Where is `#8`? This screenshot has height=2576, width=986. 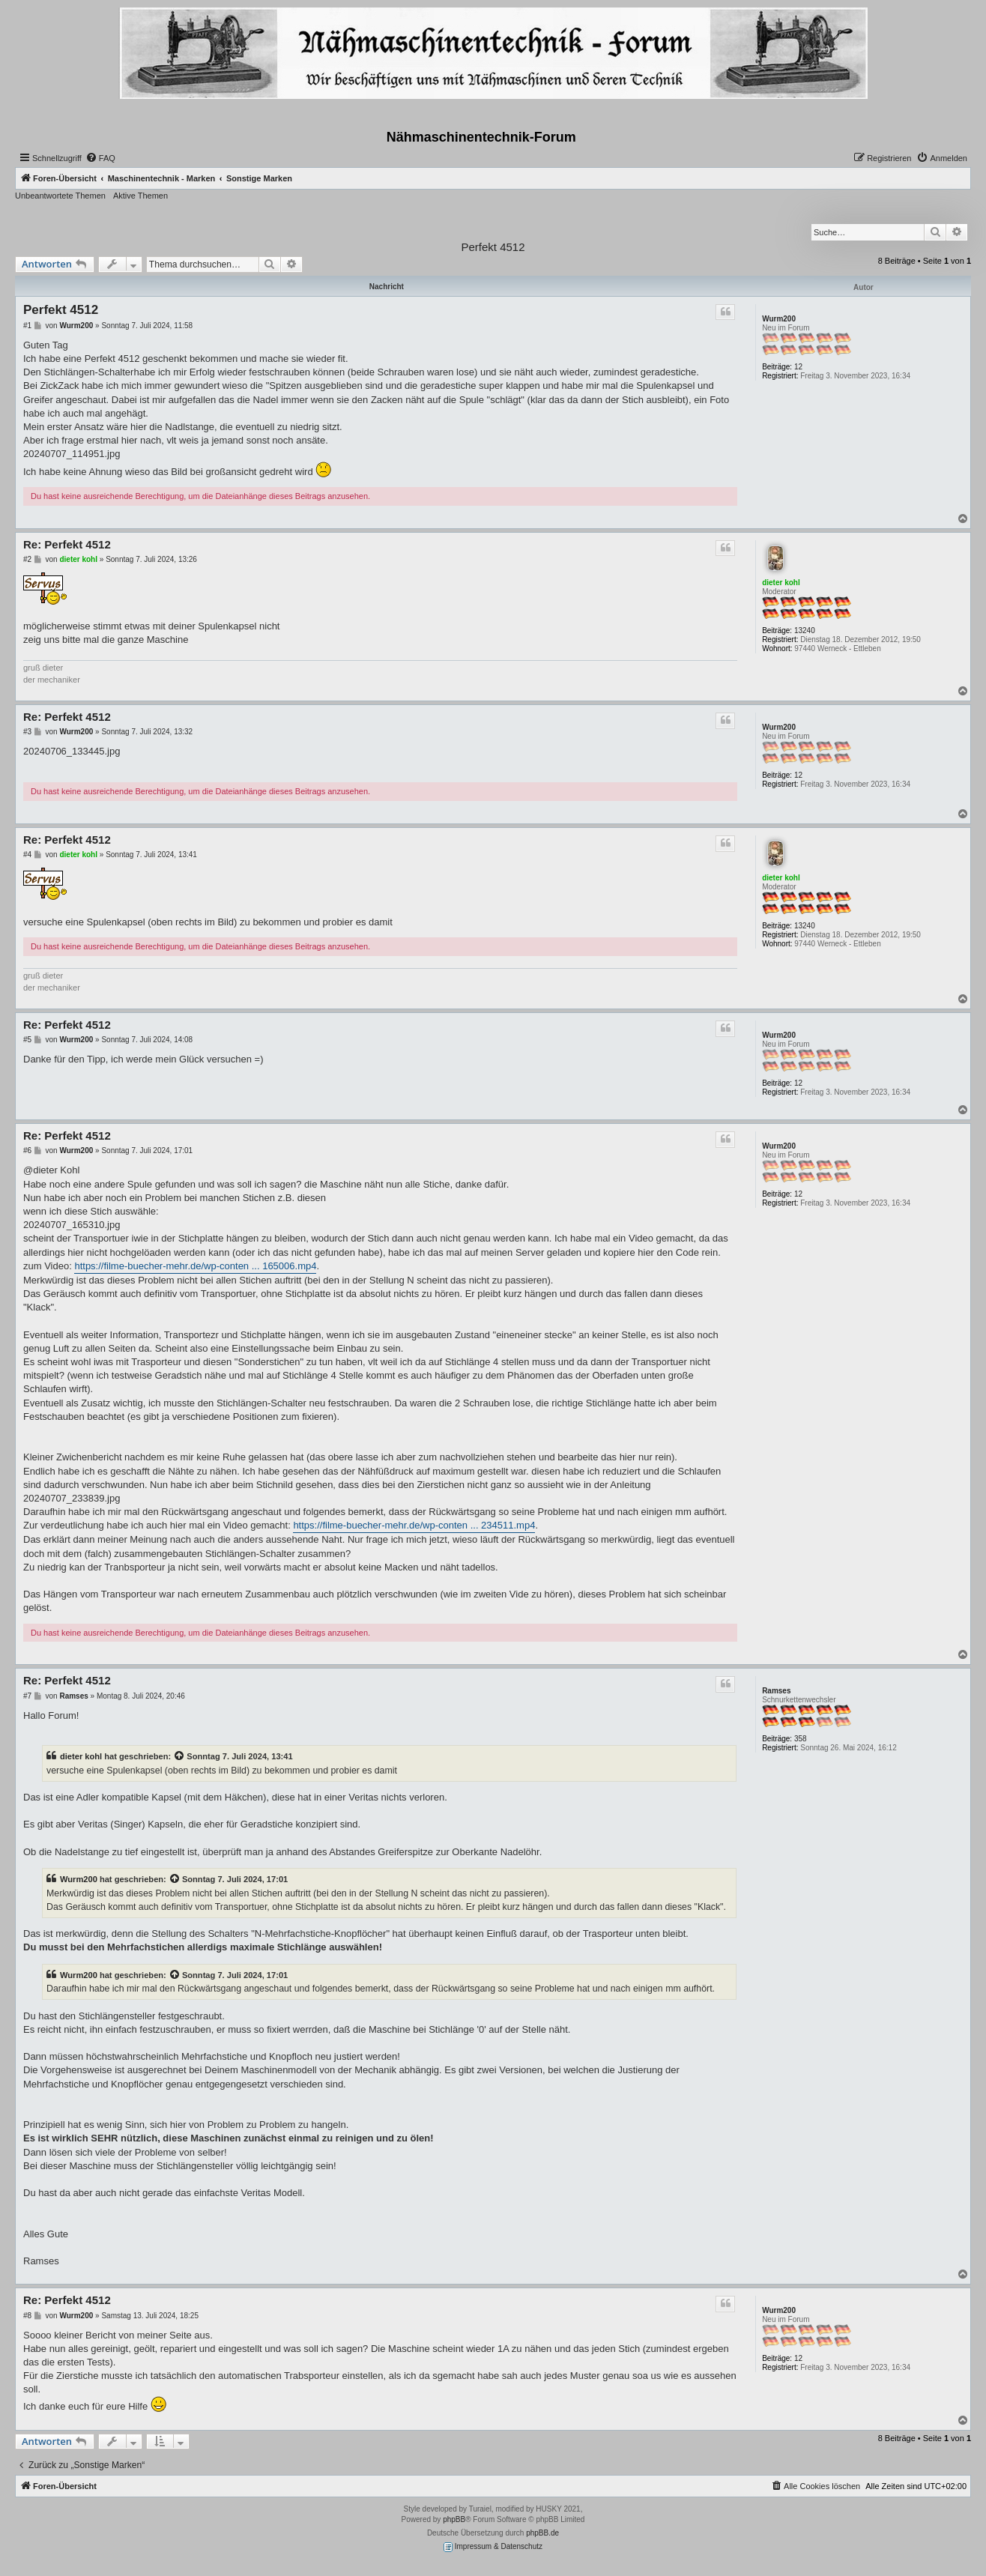 #8 is located at coordinates (27, 2316).